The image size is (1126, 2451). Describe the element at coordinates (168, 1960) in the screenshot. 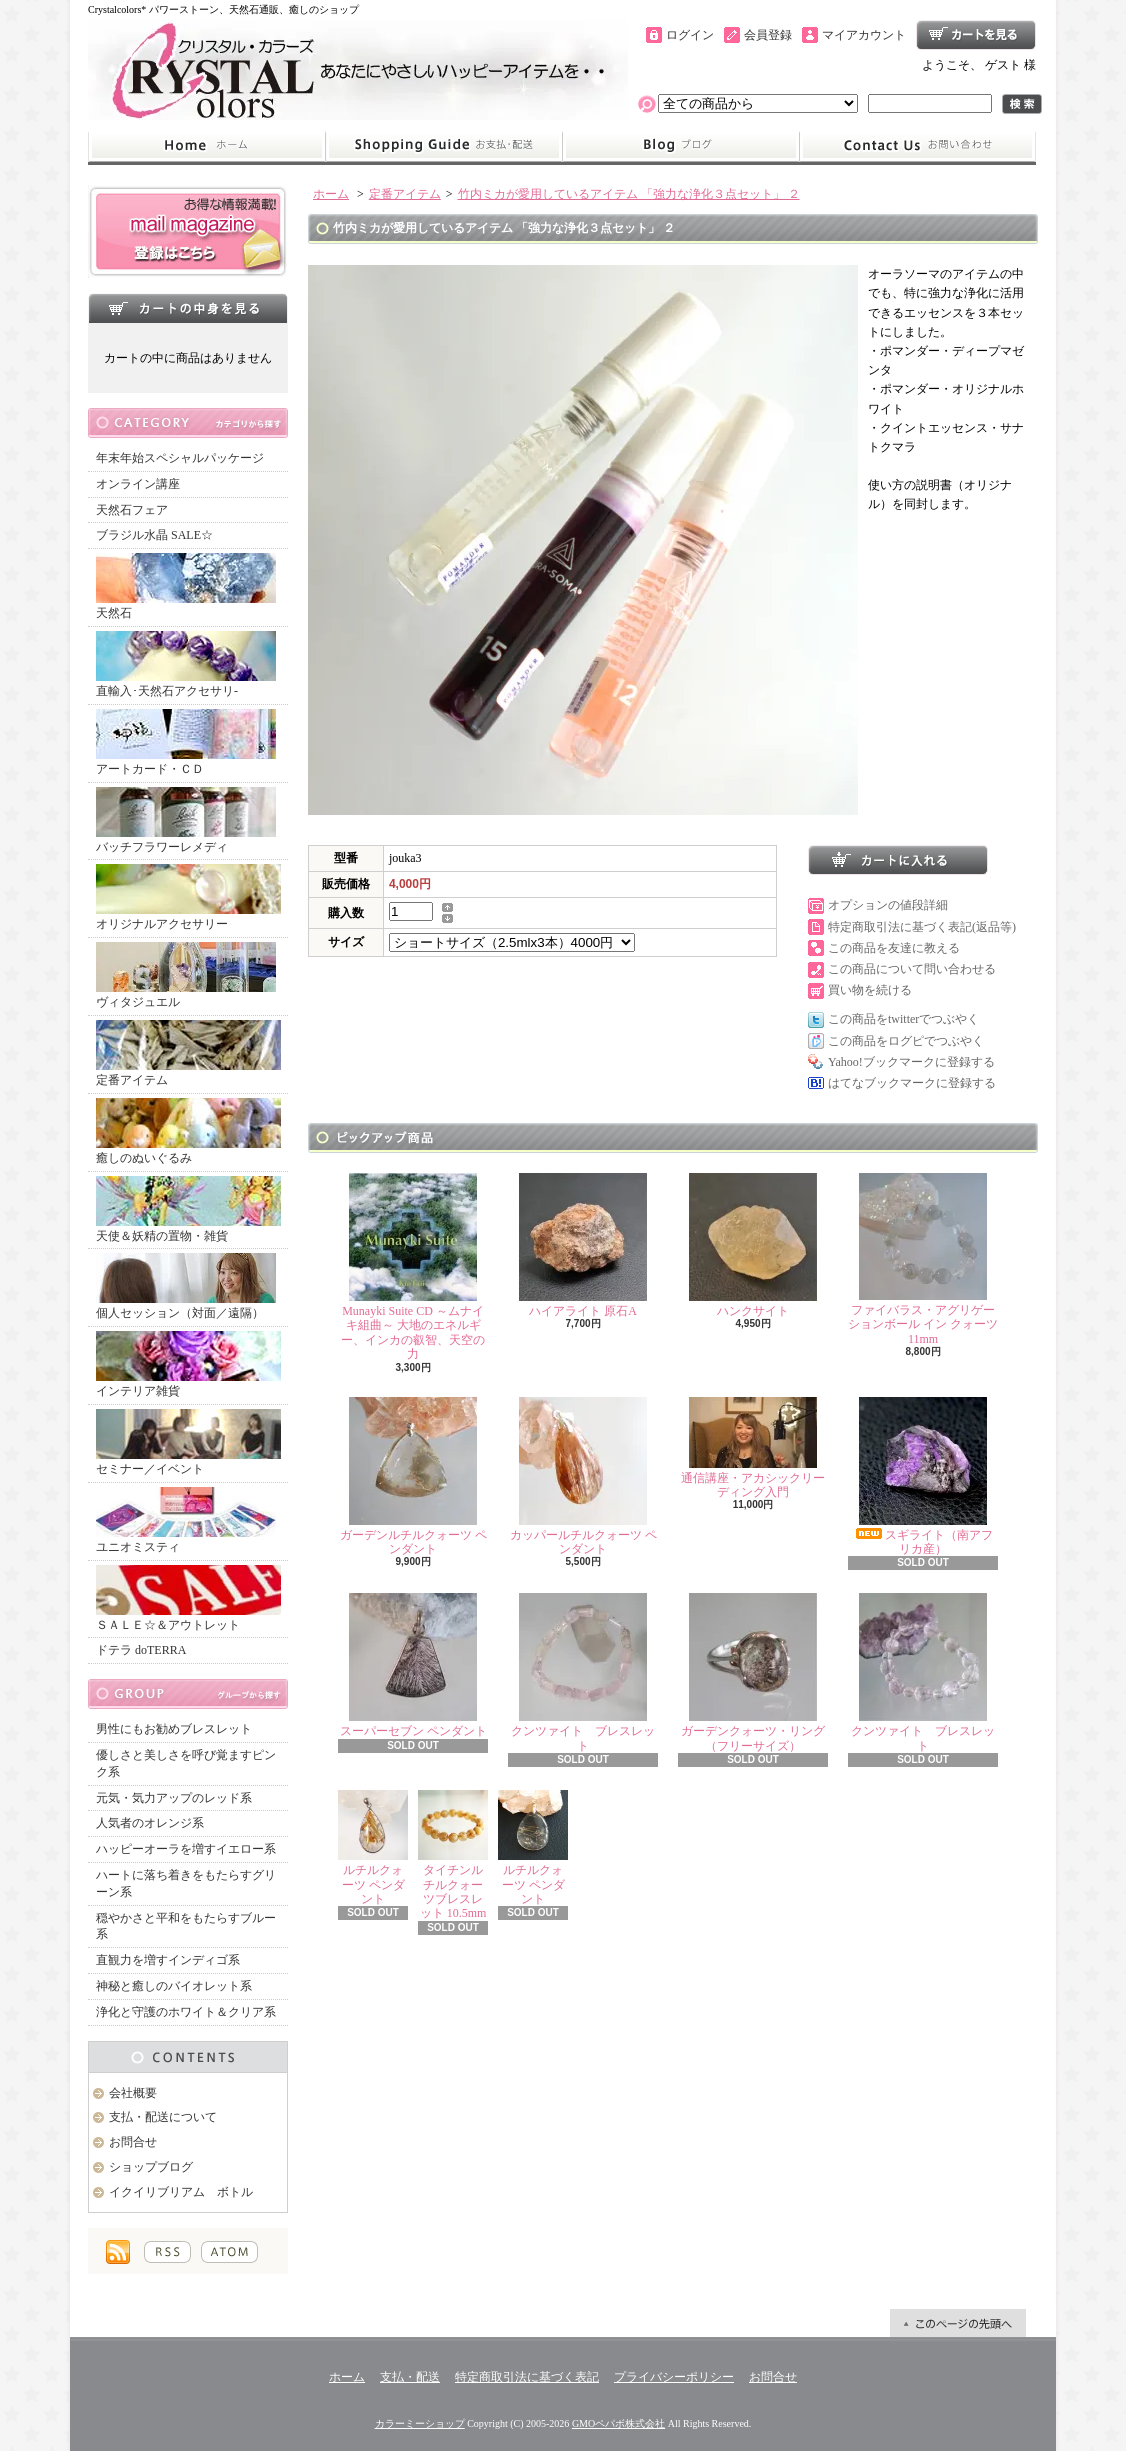

I see `直観力を増すインディゴ系` at that location.